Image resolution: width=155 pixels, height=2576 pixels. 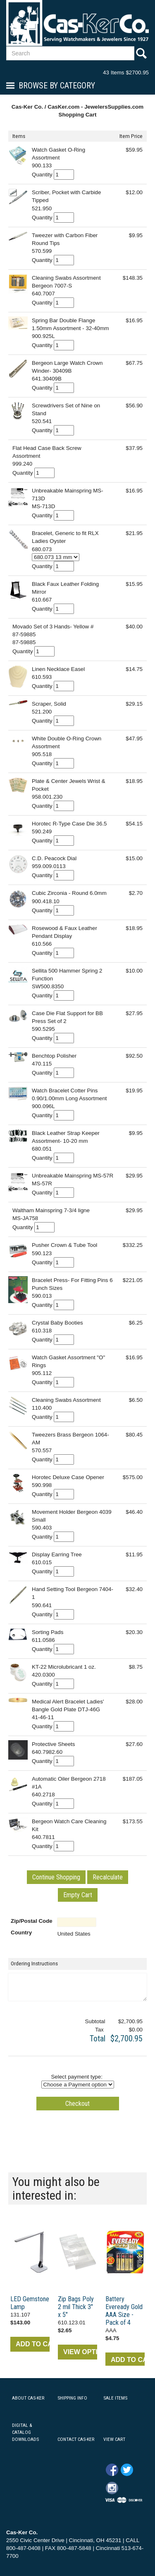 What do you see at coordinates (57, 85) in the screenshot?
I see `Browse By Category` at bounding box center [57, 85].